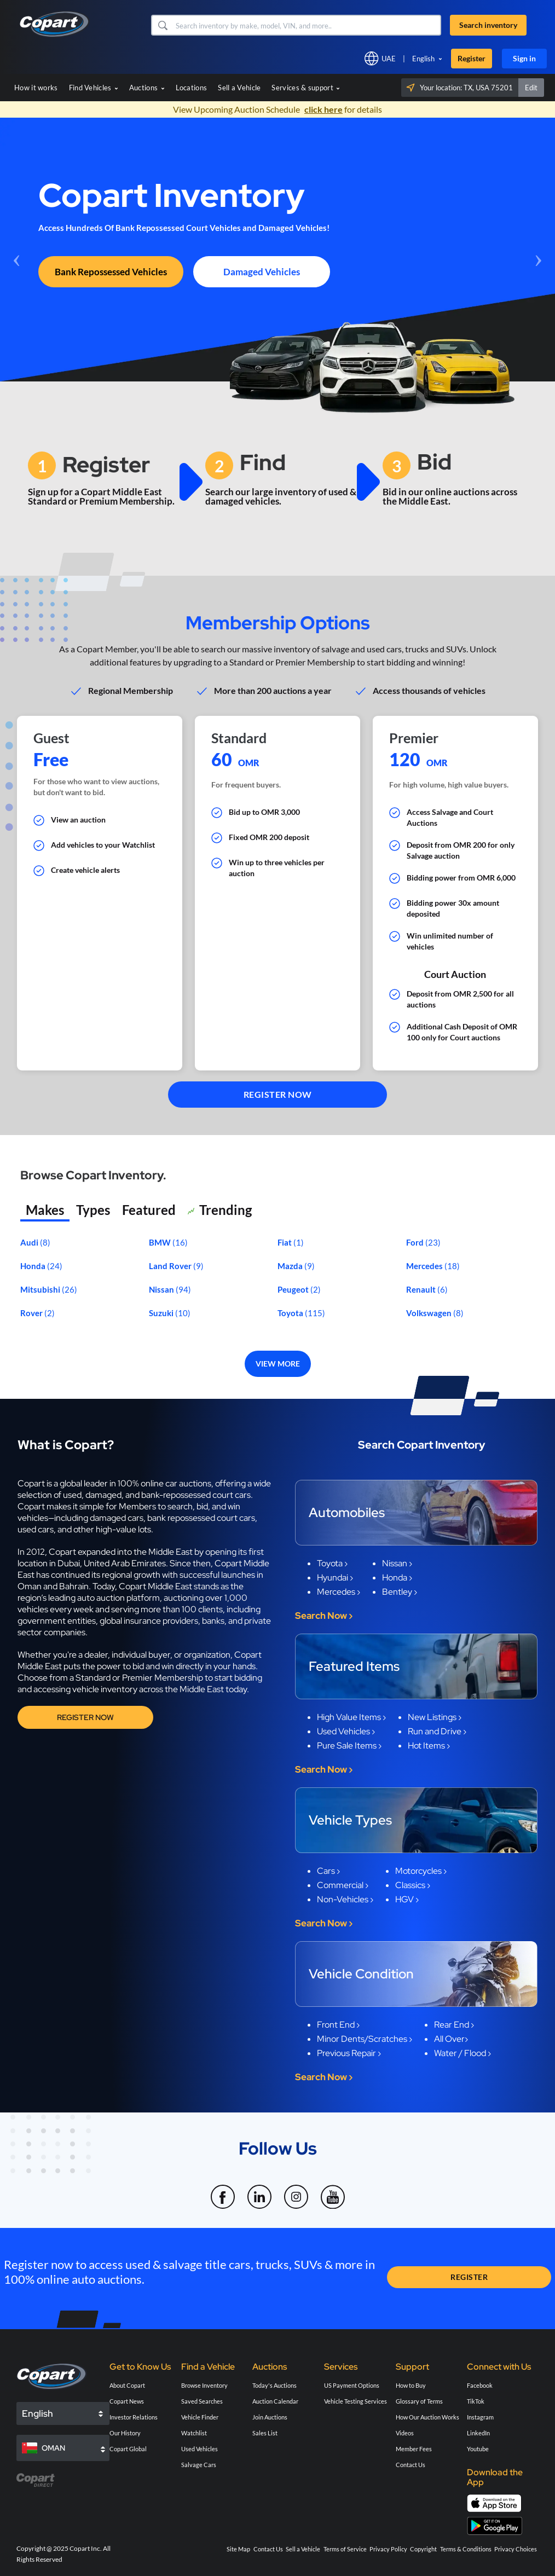 This screenshot has height=2576, width=555. I want to click on Contact Us, so click(410, 2464).